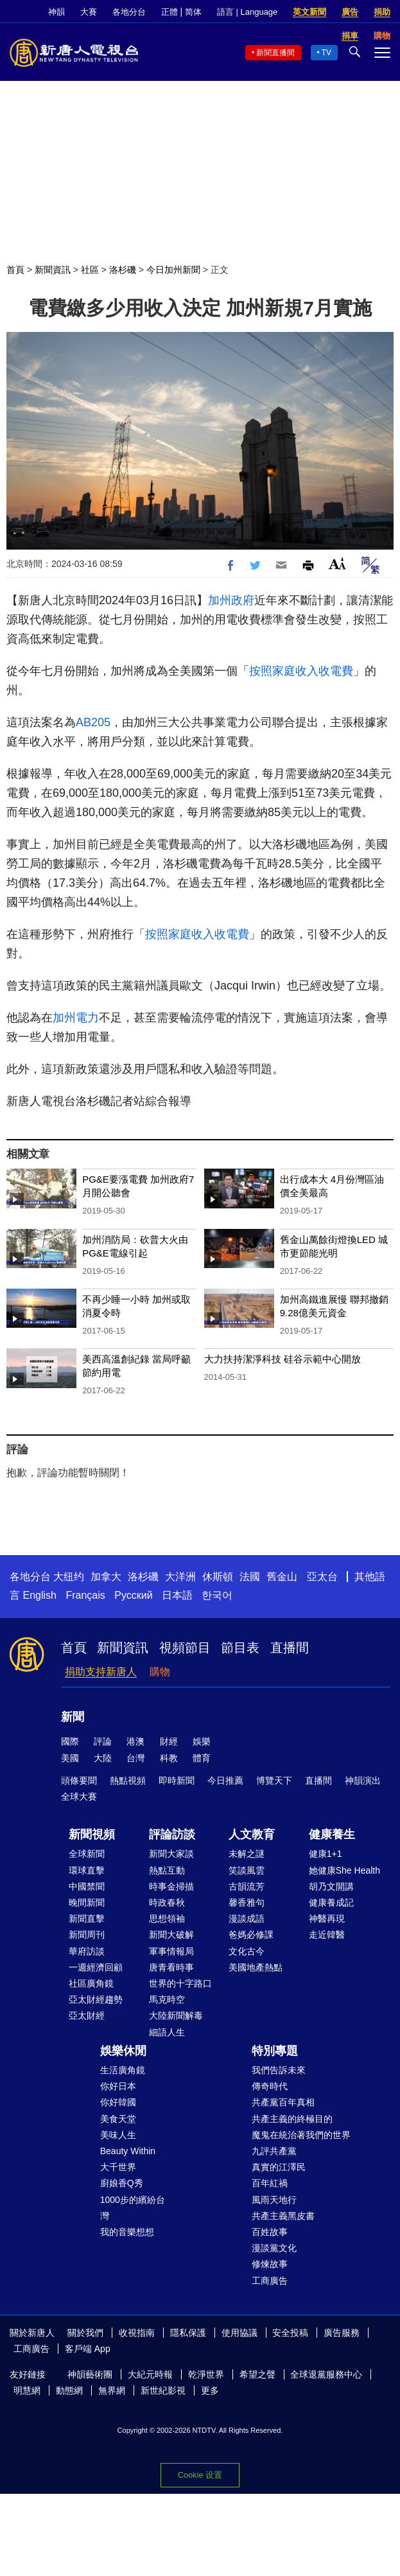 The height and width of the screenshot is (2576, 400). I want to click on 日本語, so click(177, 1595).